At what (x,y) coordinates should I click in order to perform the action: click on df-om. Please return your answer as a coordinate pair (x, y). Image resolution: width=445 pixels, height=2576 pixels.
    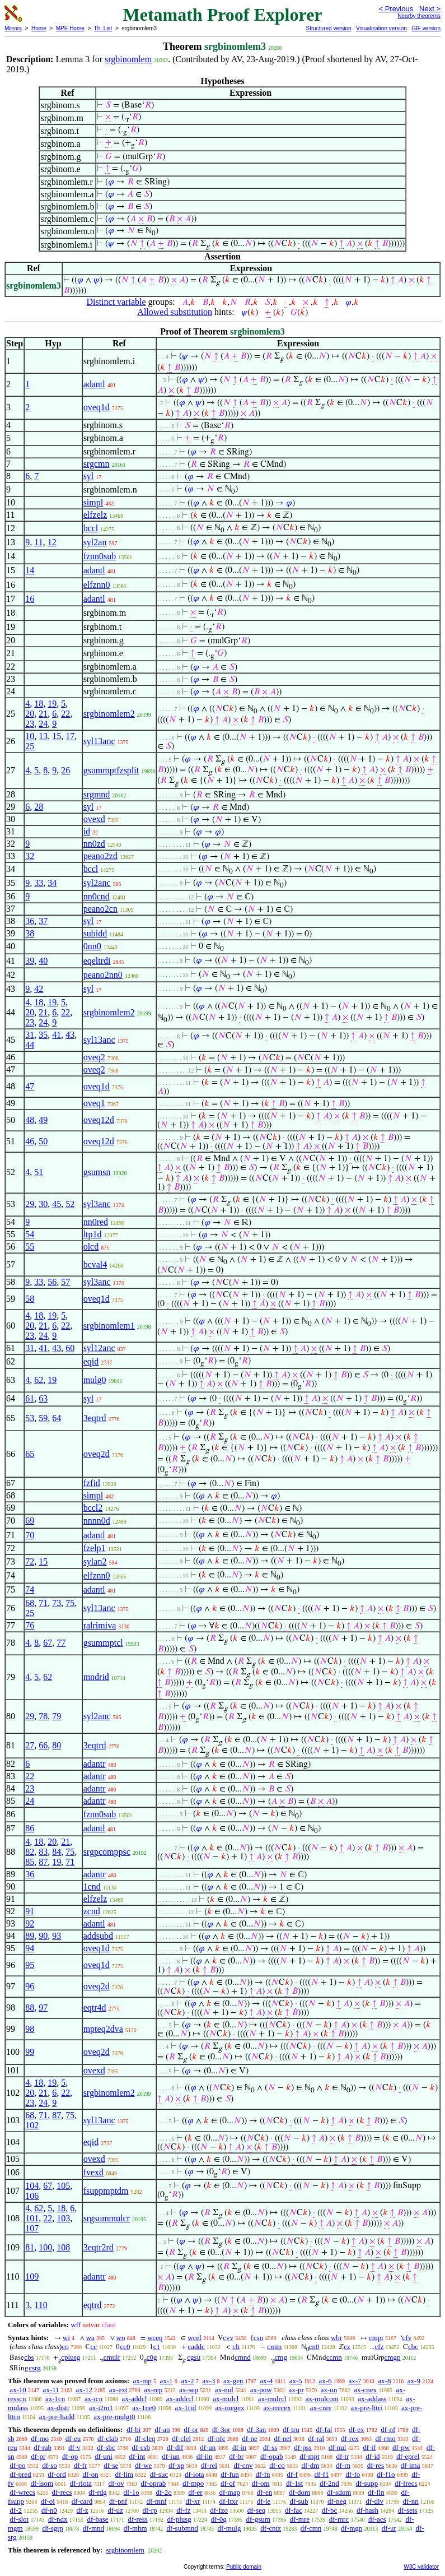
    Looking at the image, I should click on (261, 2483).